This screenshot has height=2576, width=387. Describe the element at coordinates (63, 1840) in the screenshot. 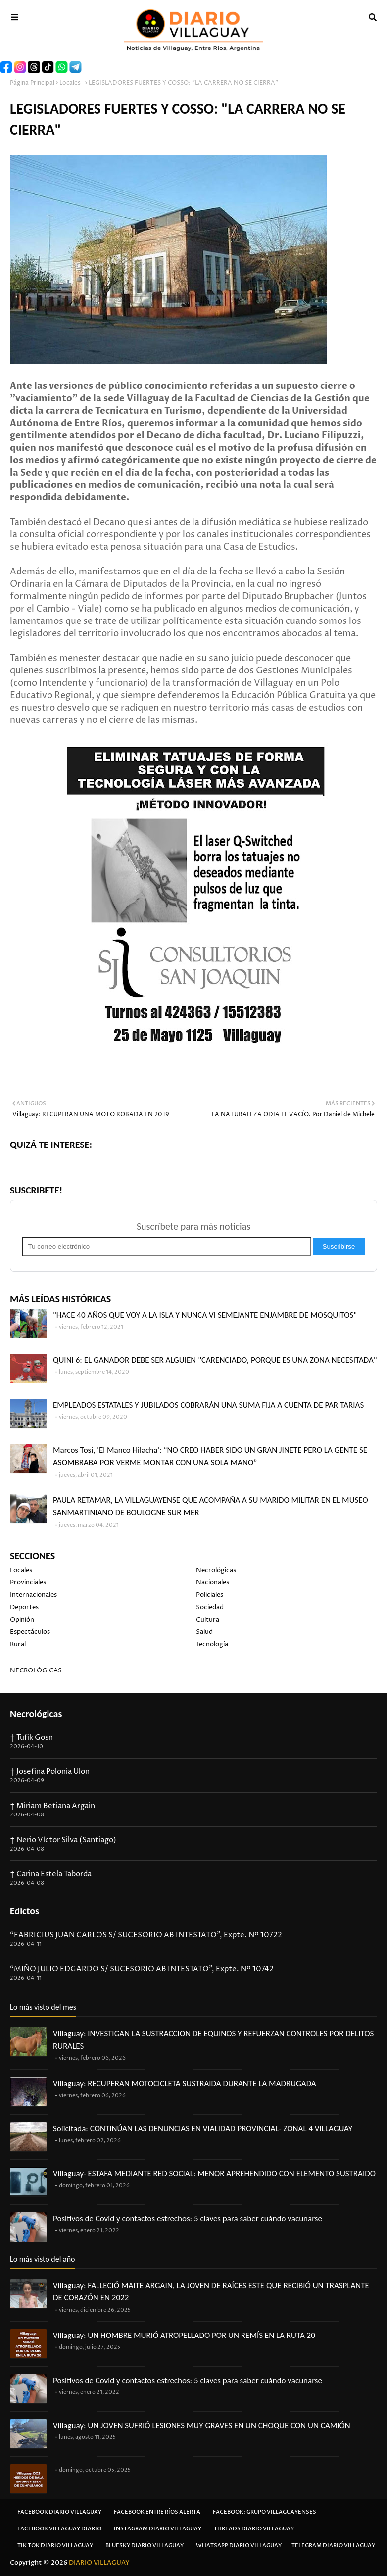

I see `† Nerio Víctor Silva (Santiago)` at that location.